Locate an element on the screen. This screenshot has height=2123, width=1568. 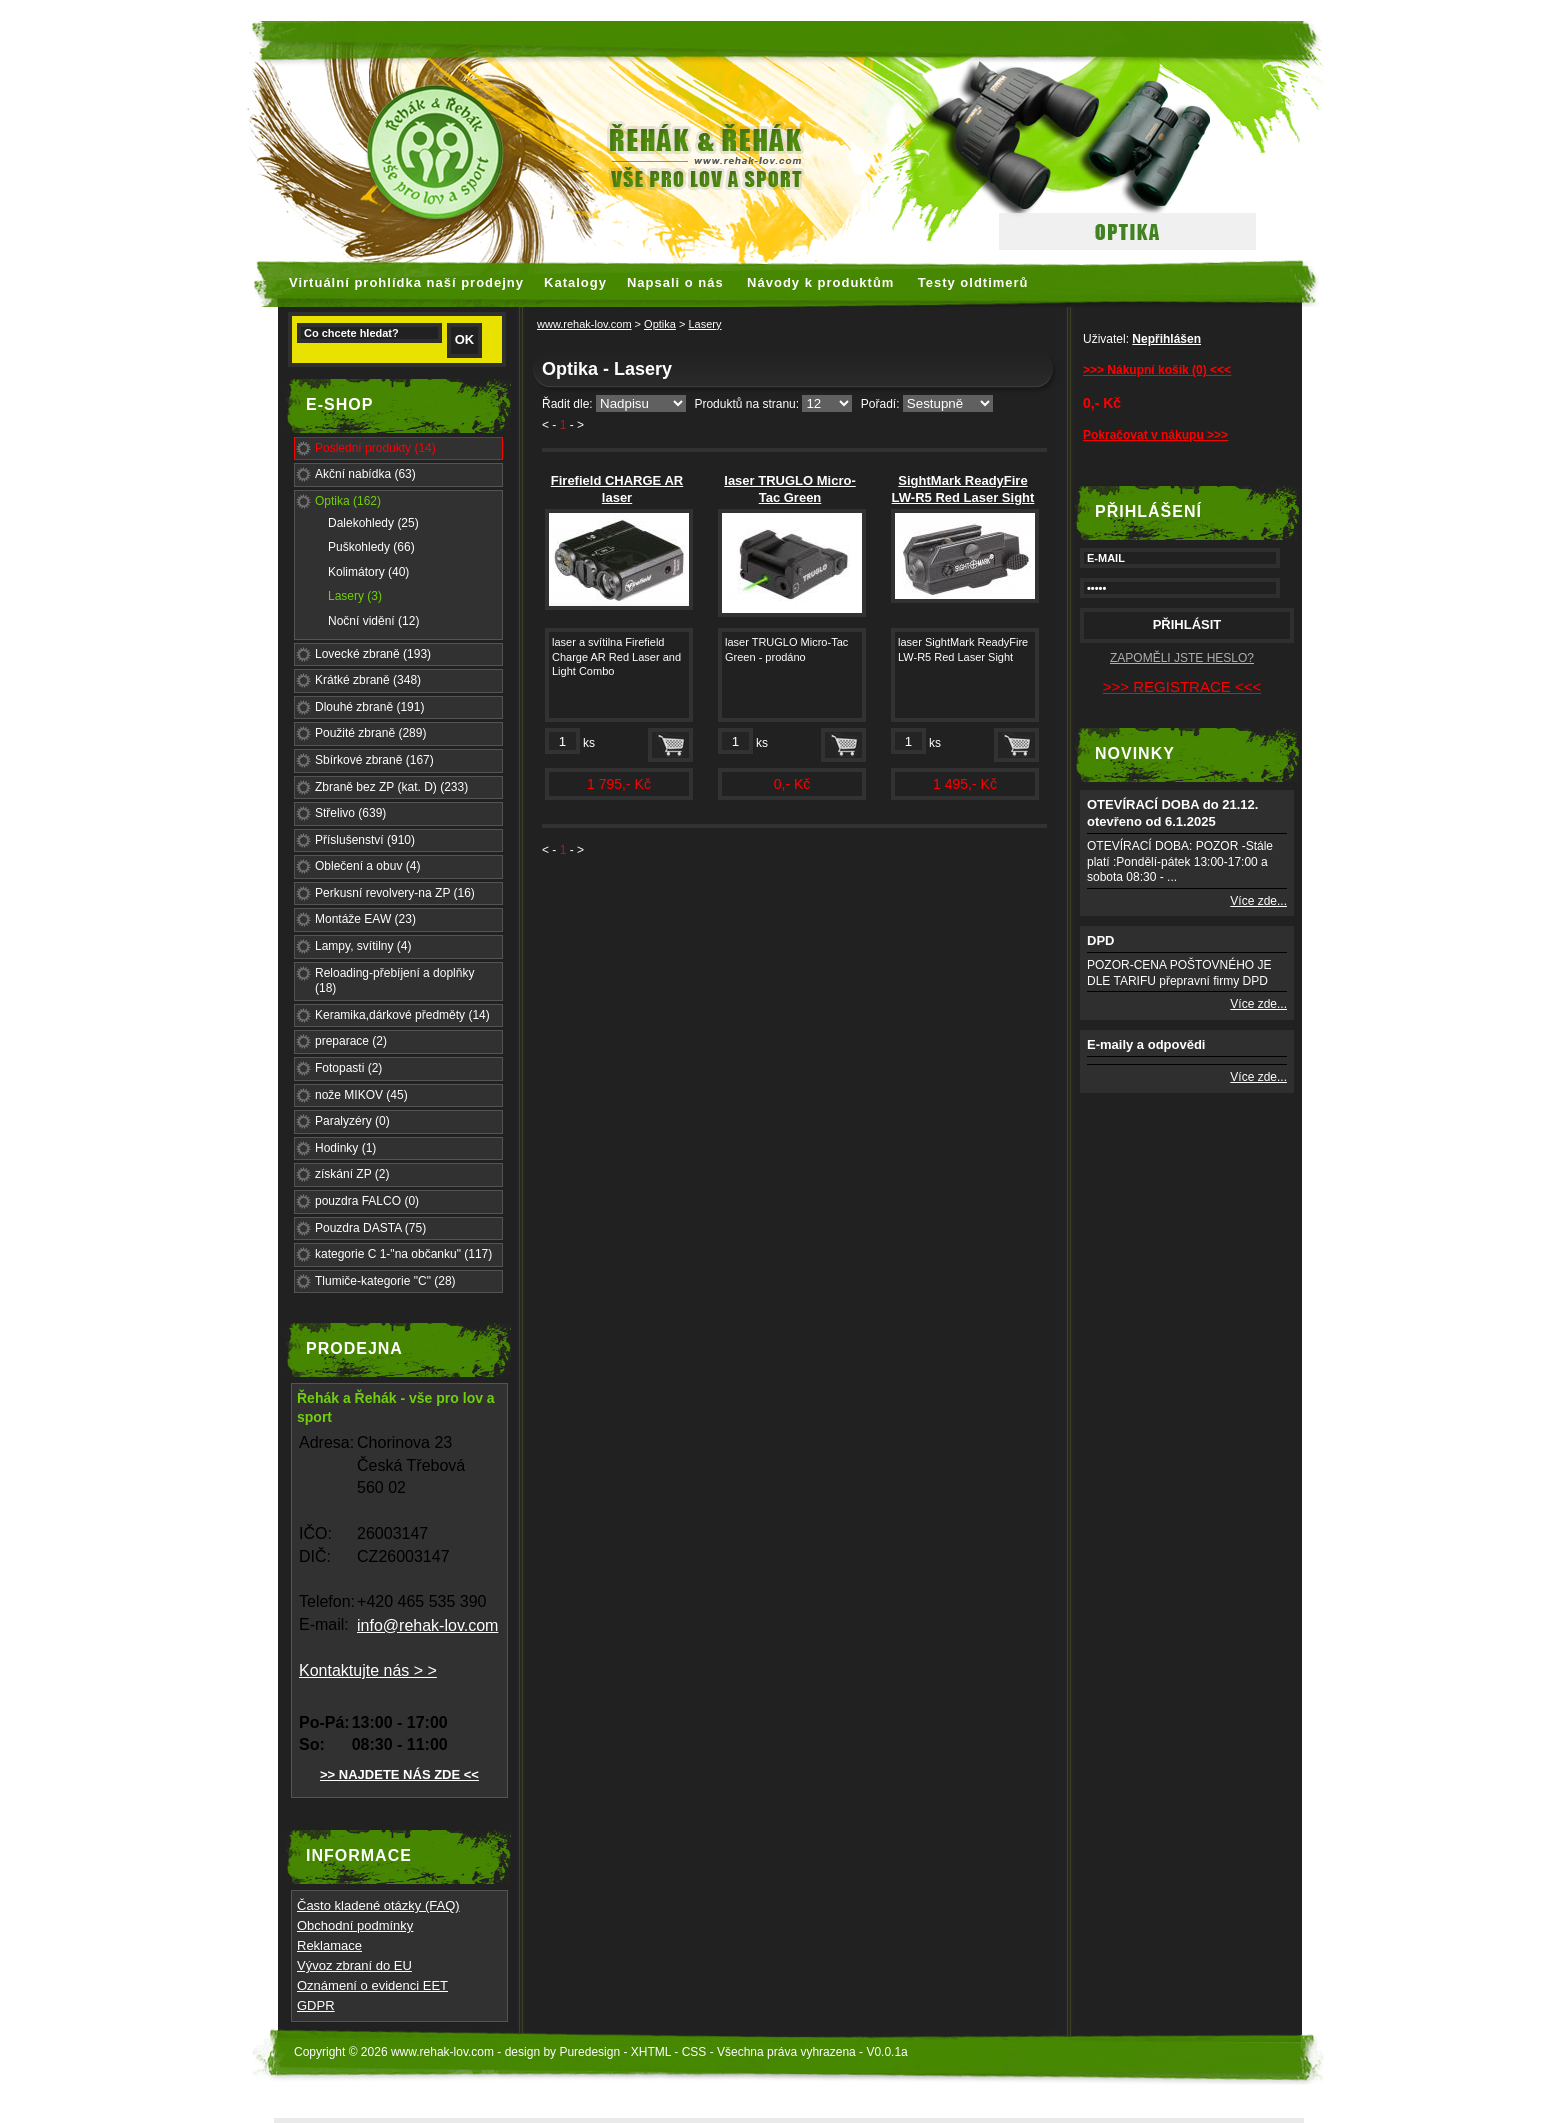
Firefield CHARGE AR laser is located at coordinates (617, 489).